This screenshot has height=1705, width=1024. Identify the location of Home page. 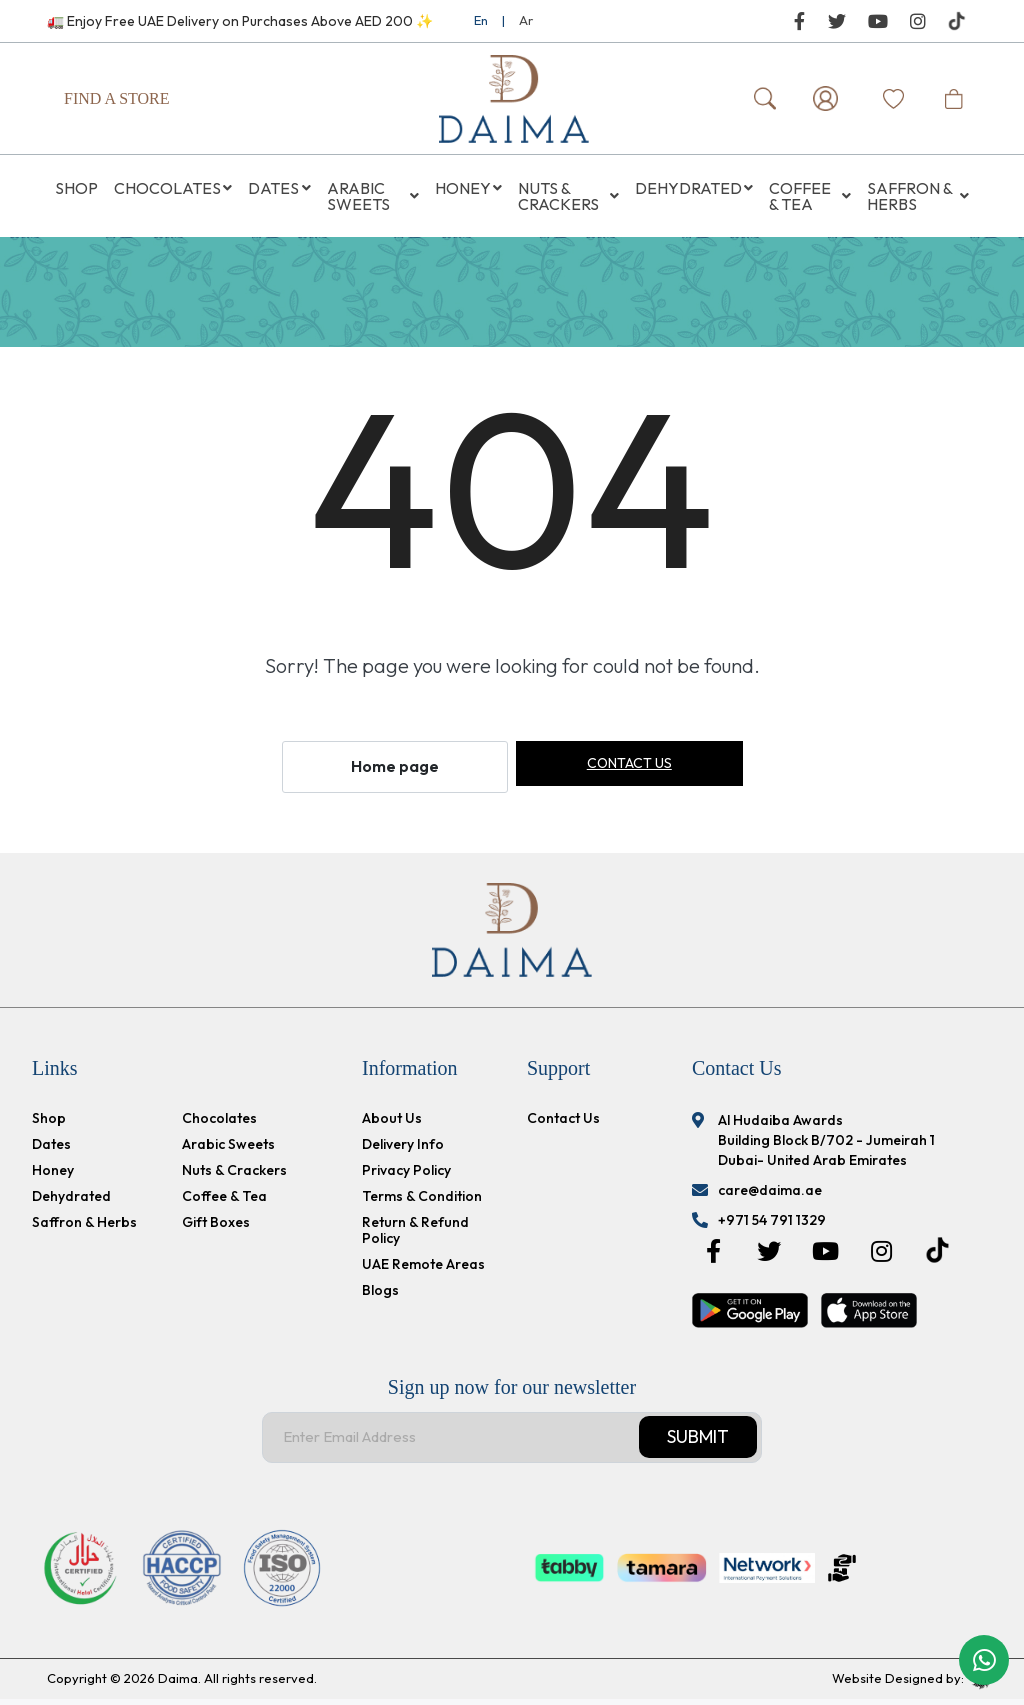
(395, 773).